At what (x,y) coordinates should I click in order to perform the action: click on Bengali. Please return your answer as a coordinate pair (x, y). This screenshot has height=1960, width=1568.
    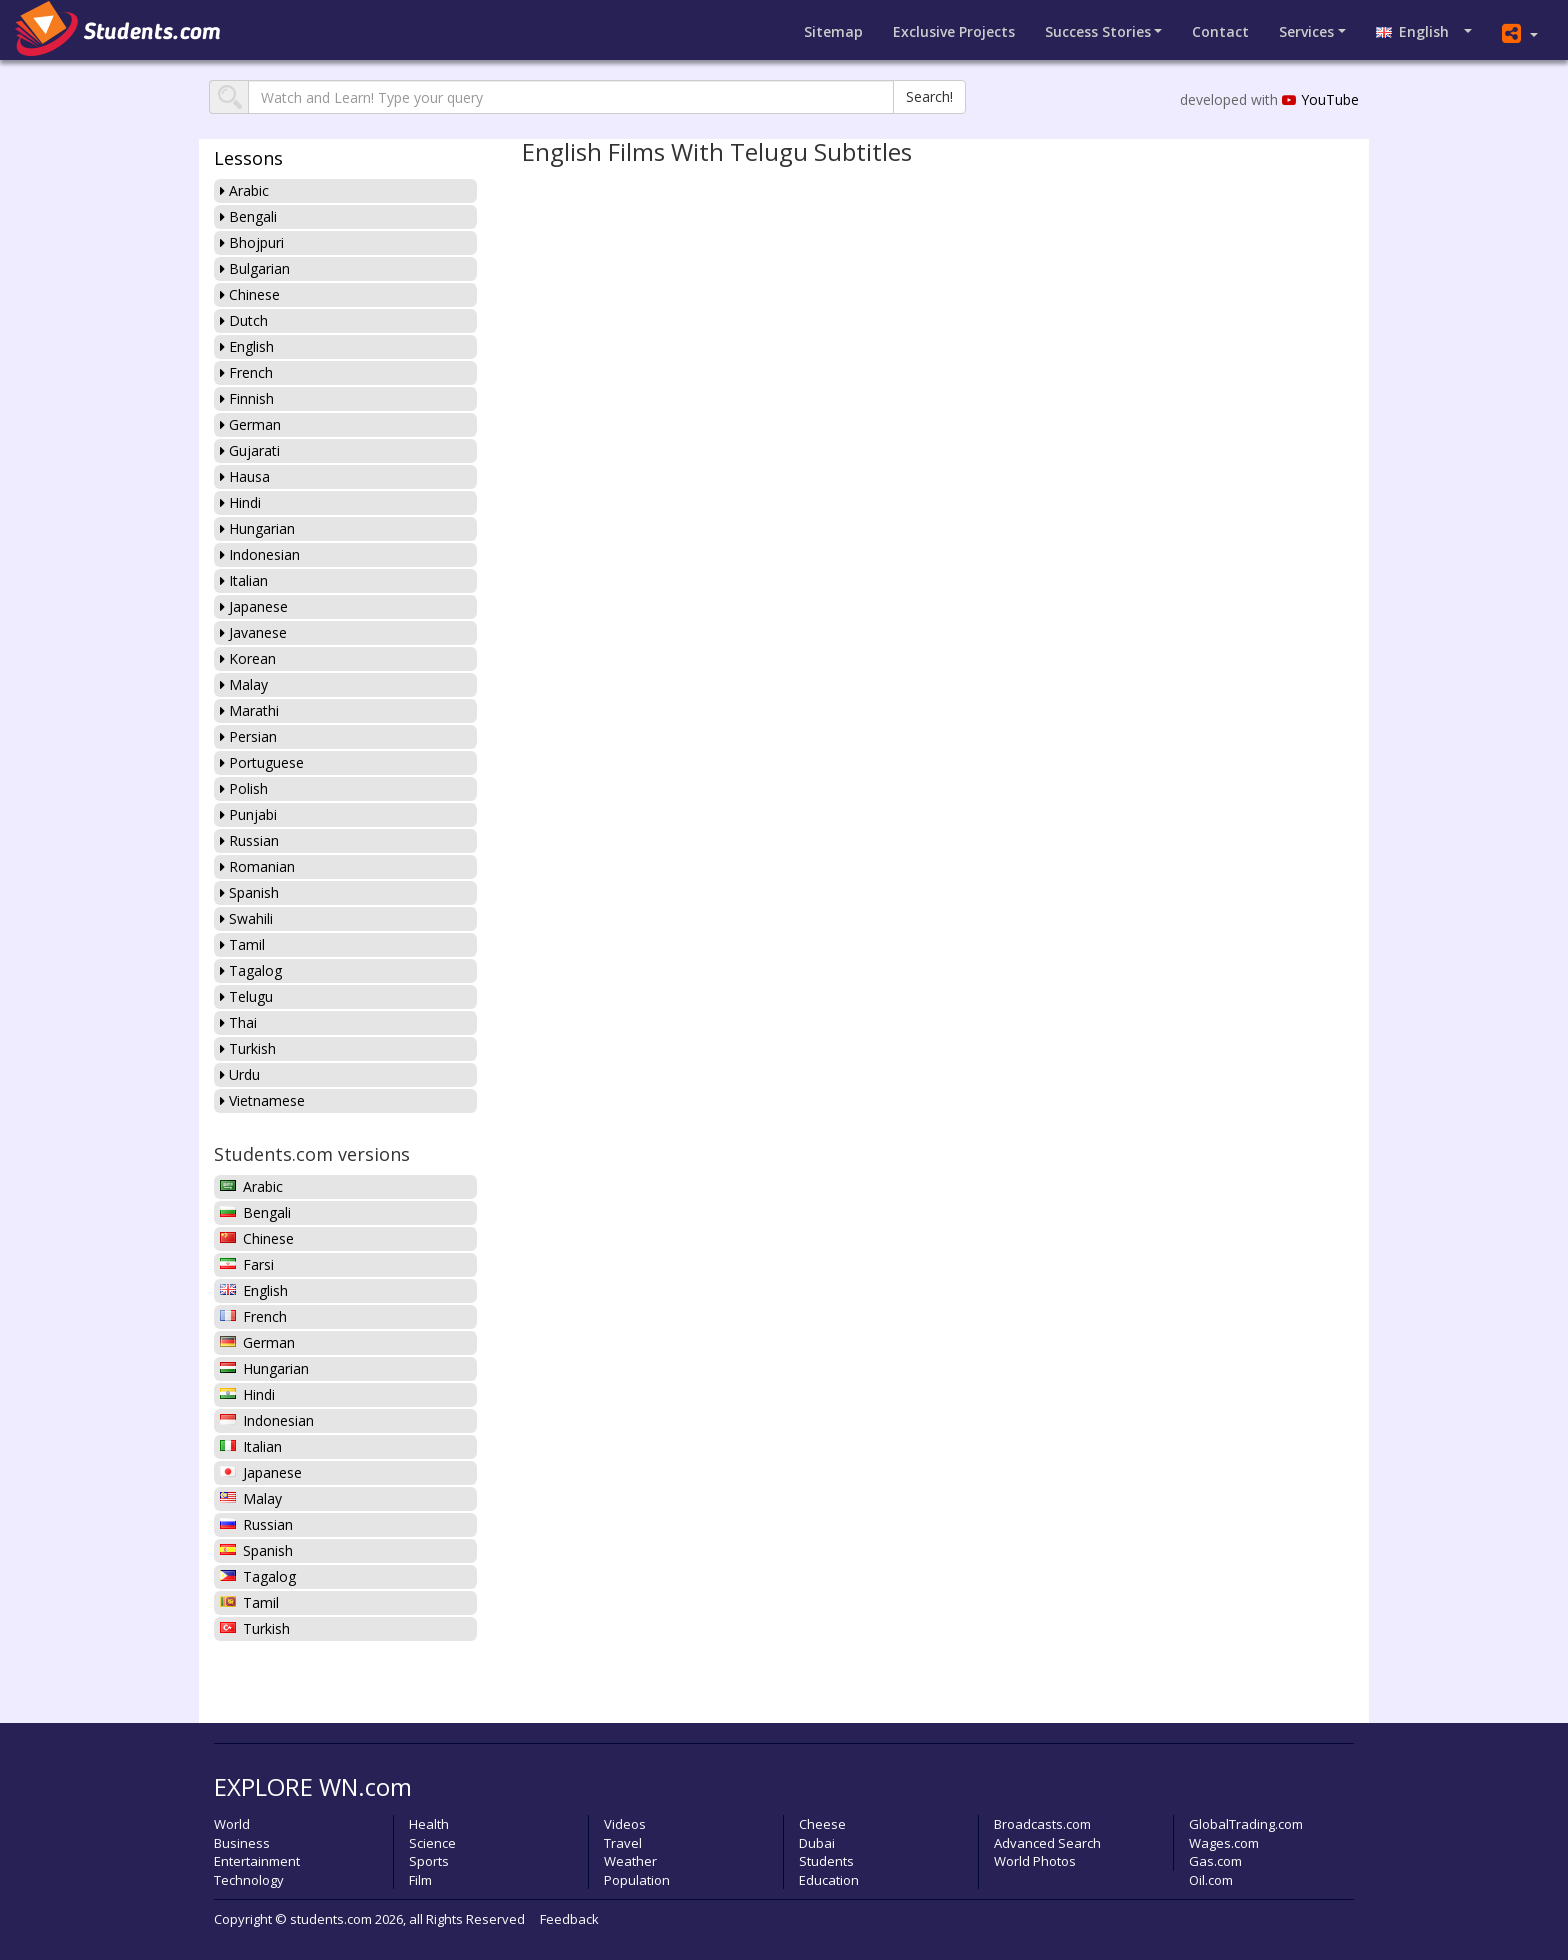
    Looking at the image, I should click on (248, 216).